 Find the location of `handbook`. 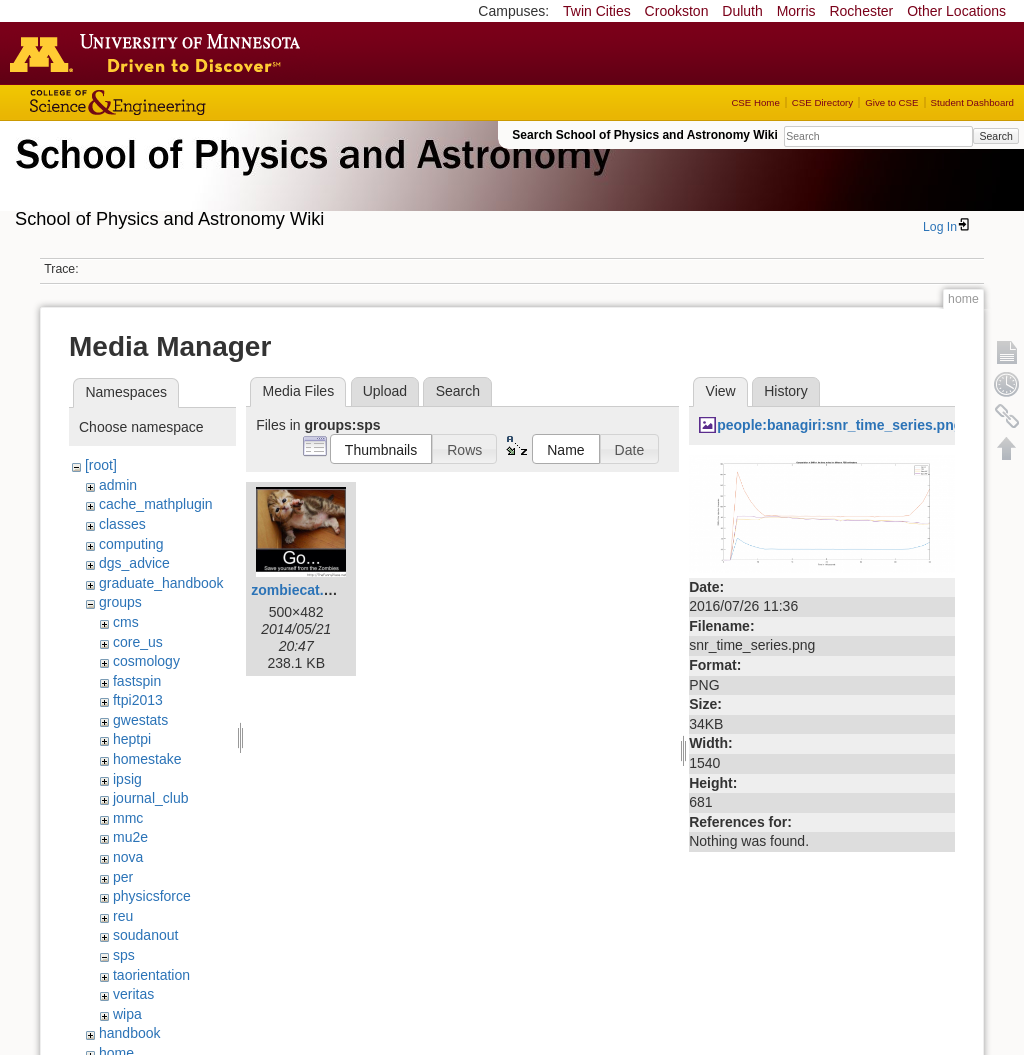

handbook is located at coordinates (130, 1033).